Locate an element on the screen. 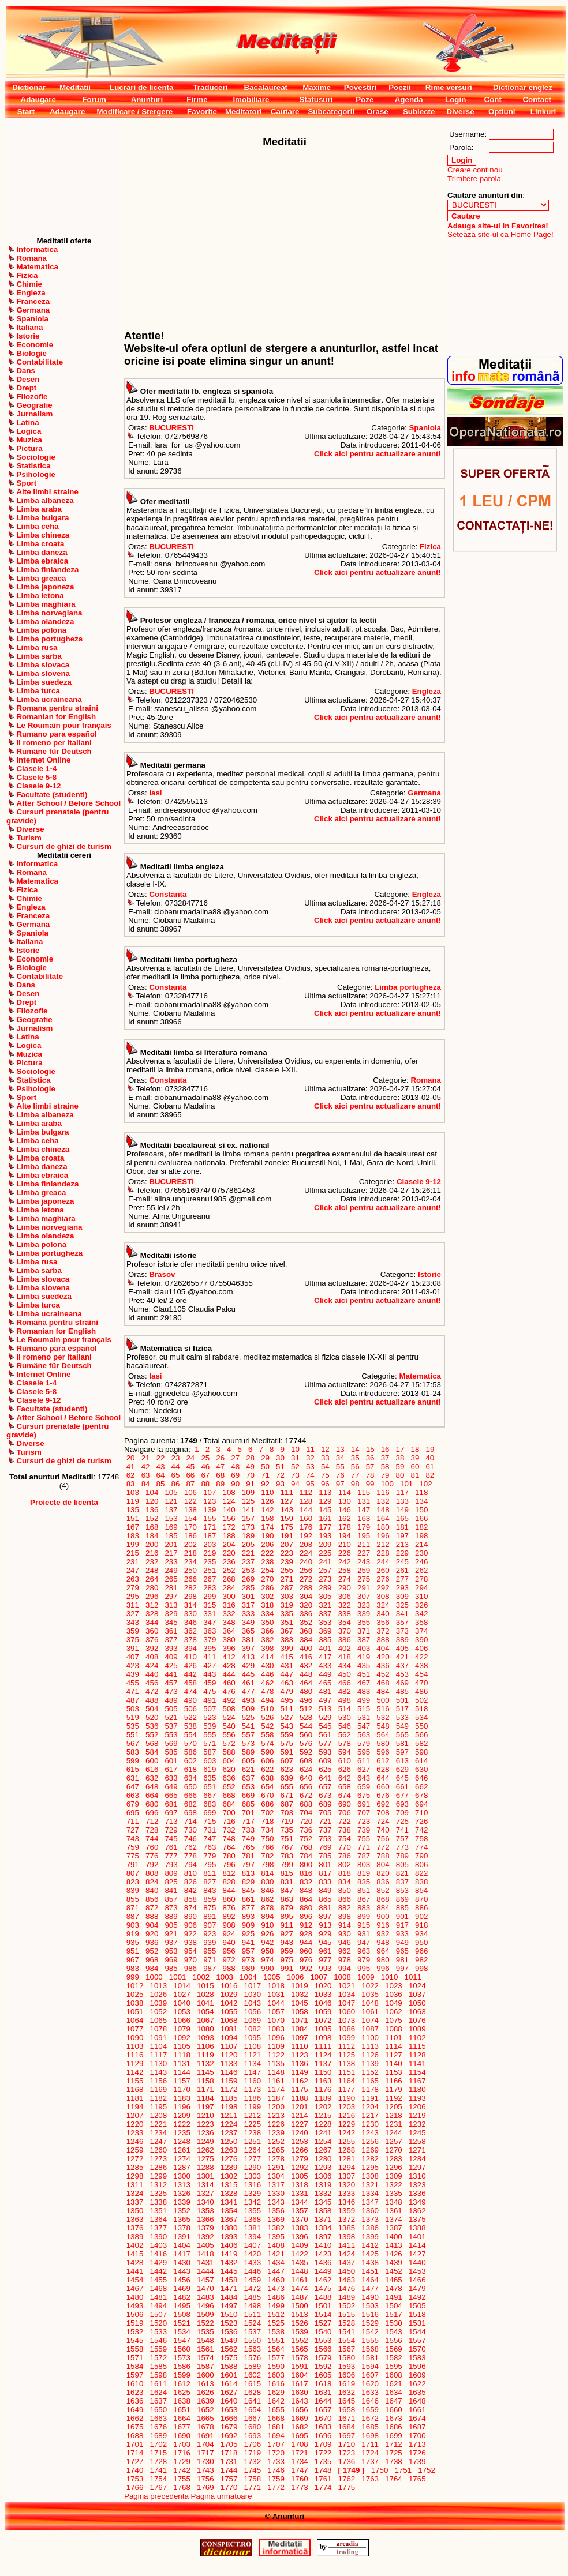  1252 is located at coordinates (276, 2141).